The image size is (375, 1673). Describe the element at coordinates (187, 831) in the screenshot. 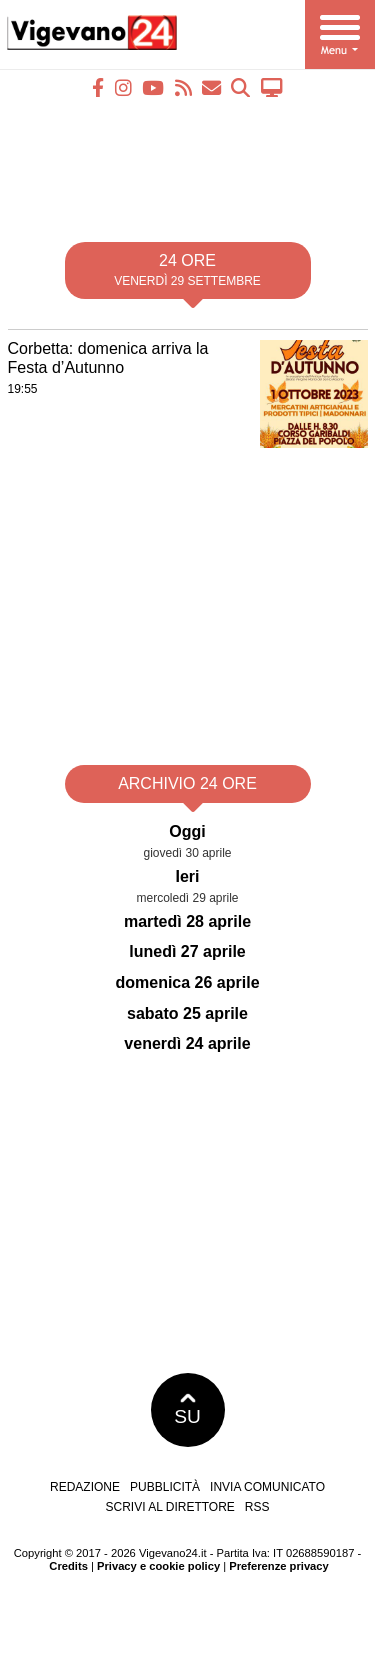

I see `Oggi` at that location.